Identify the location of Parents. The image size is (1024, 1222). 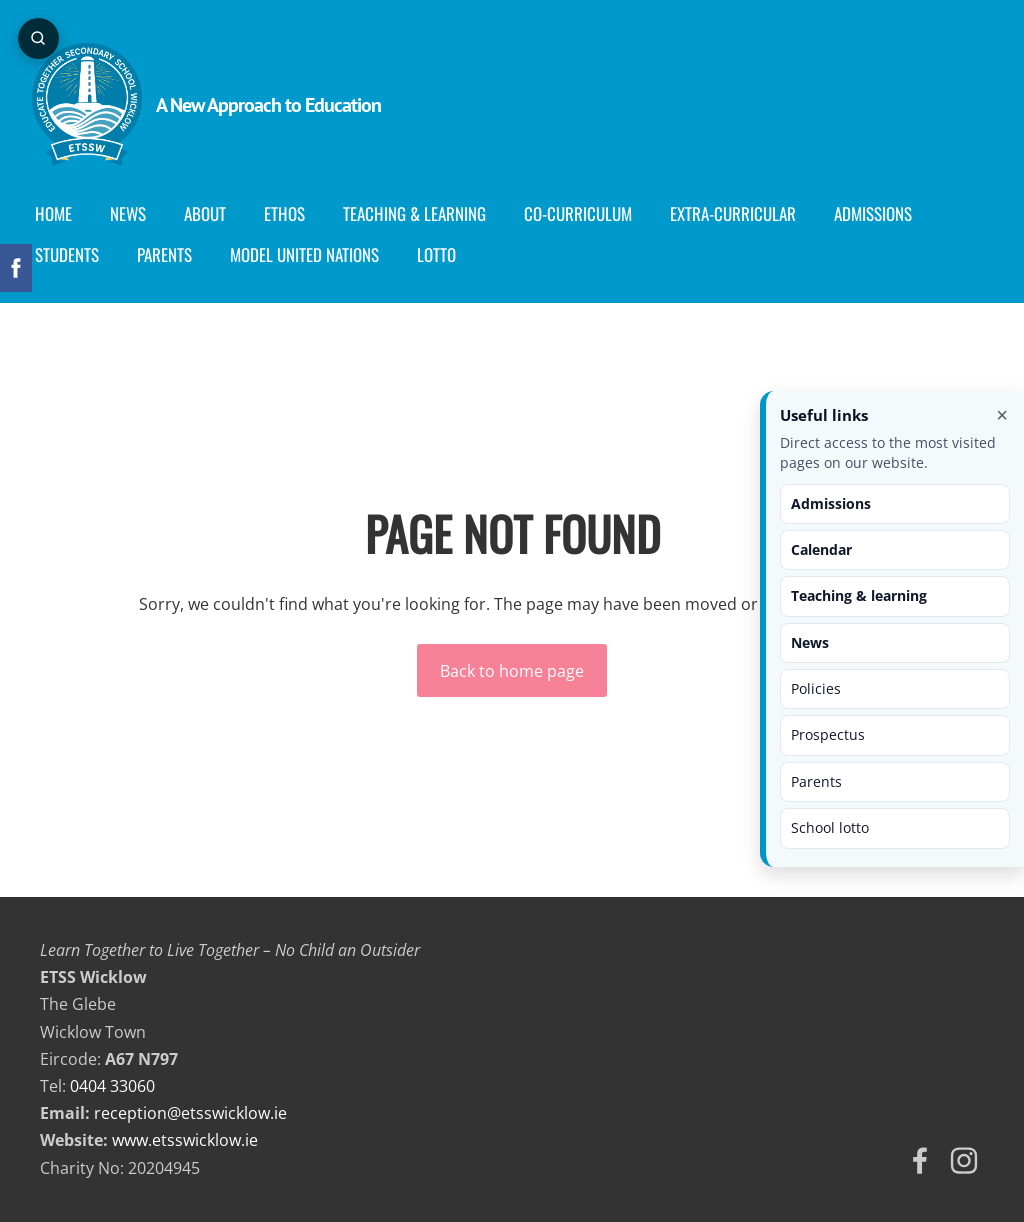
(816, 781).